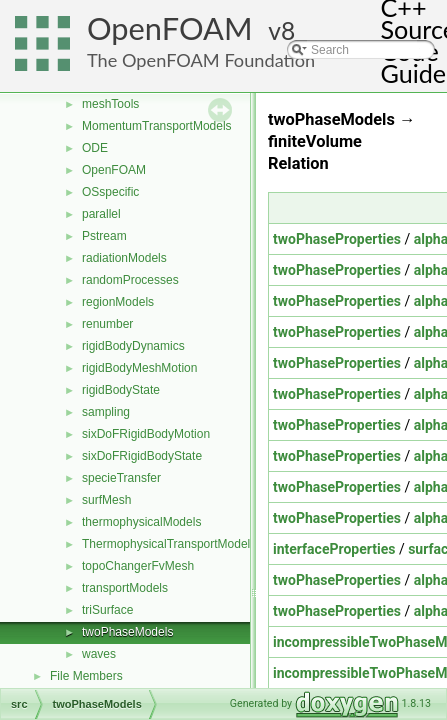  I want to click on rigidBodyMeshMotion, so click(139, 368).